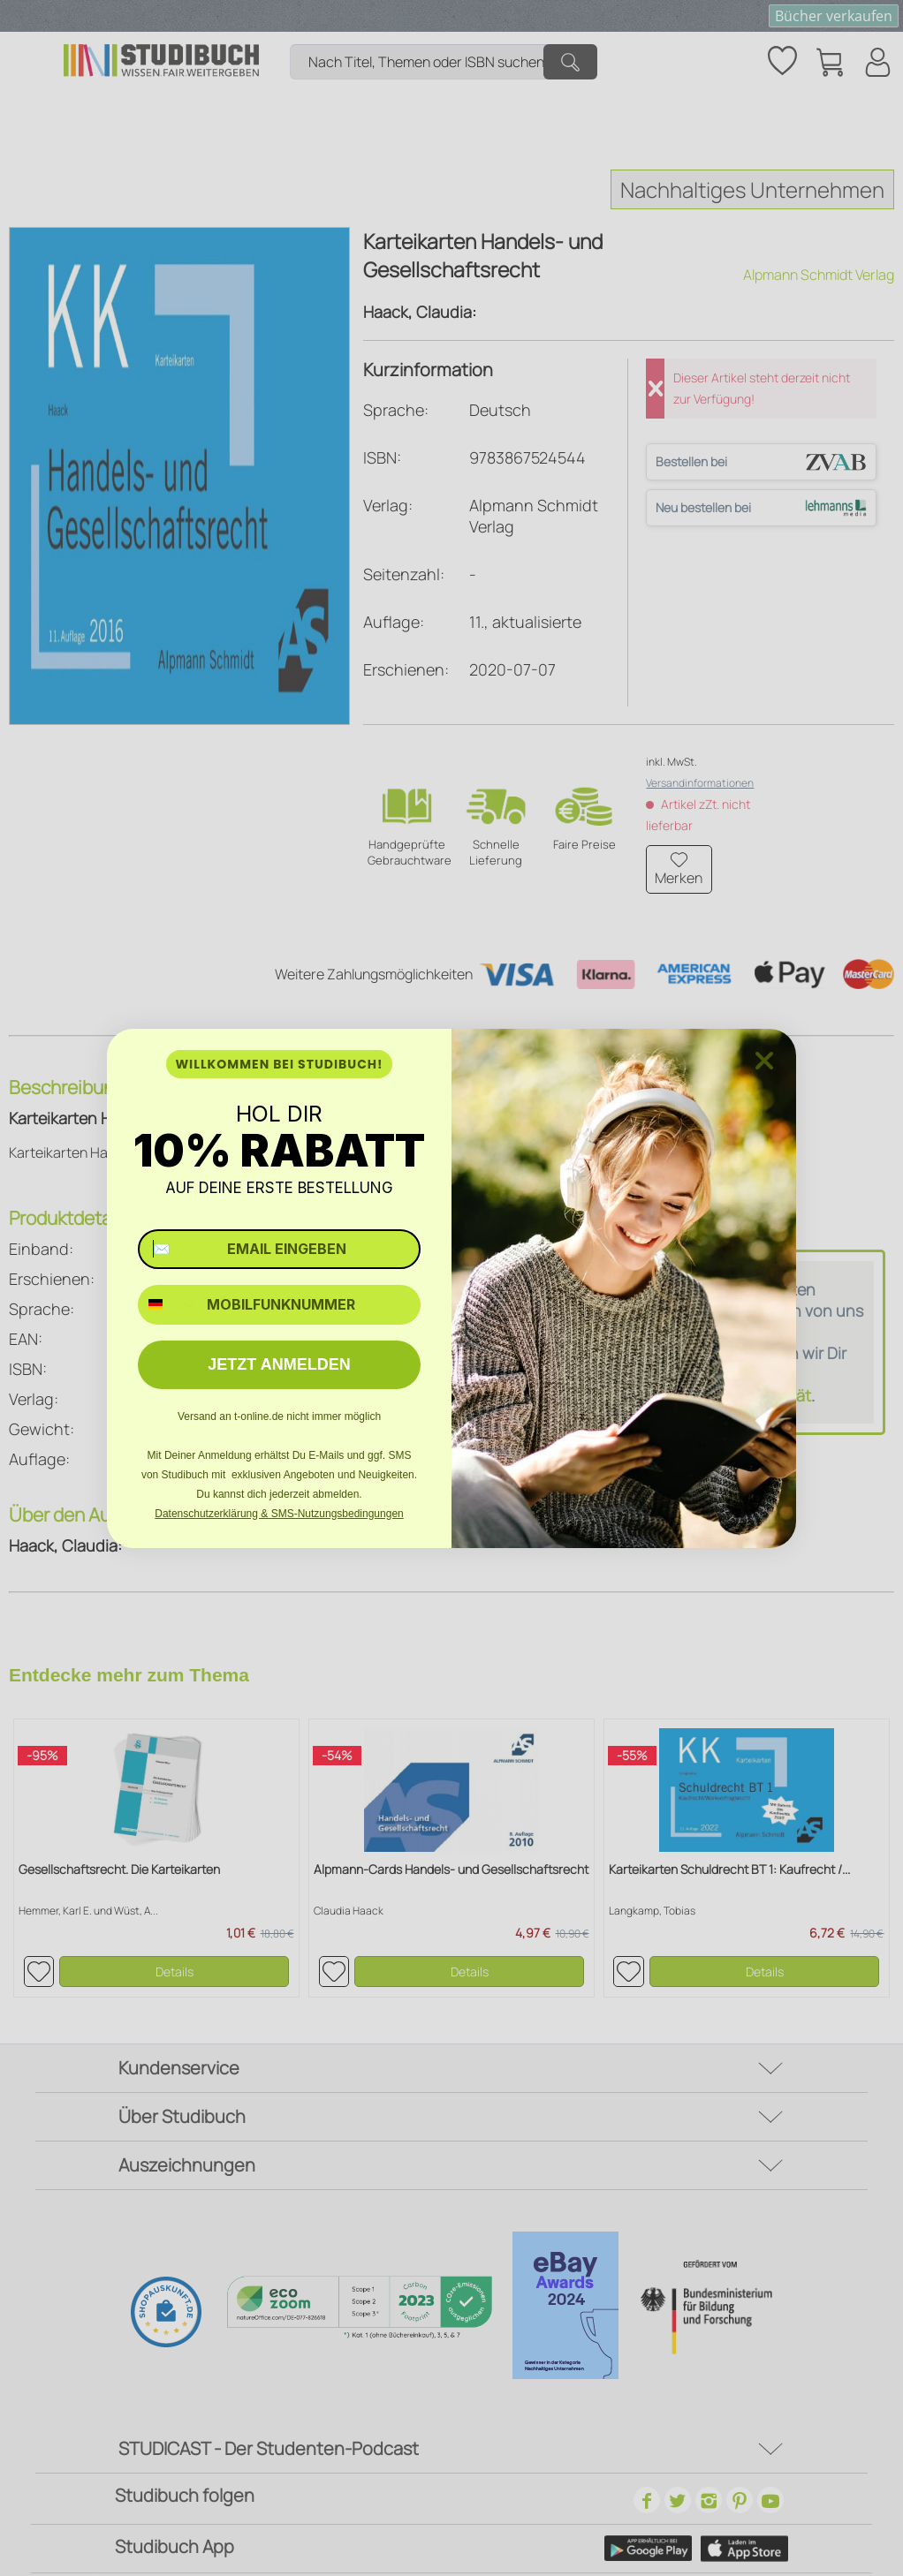  I want to click on [combobox], so click(168, 1305).